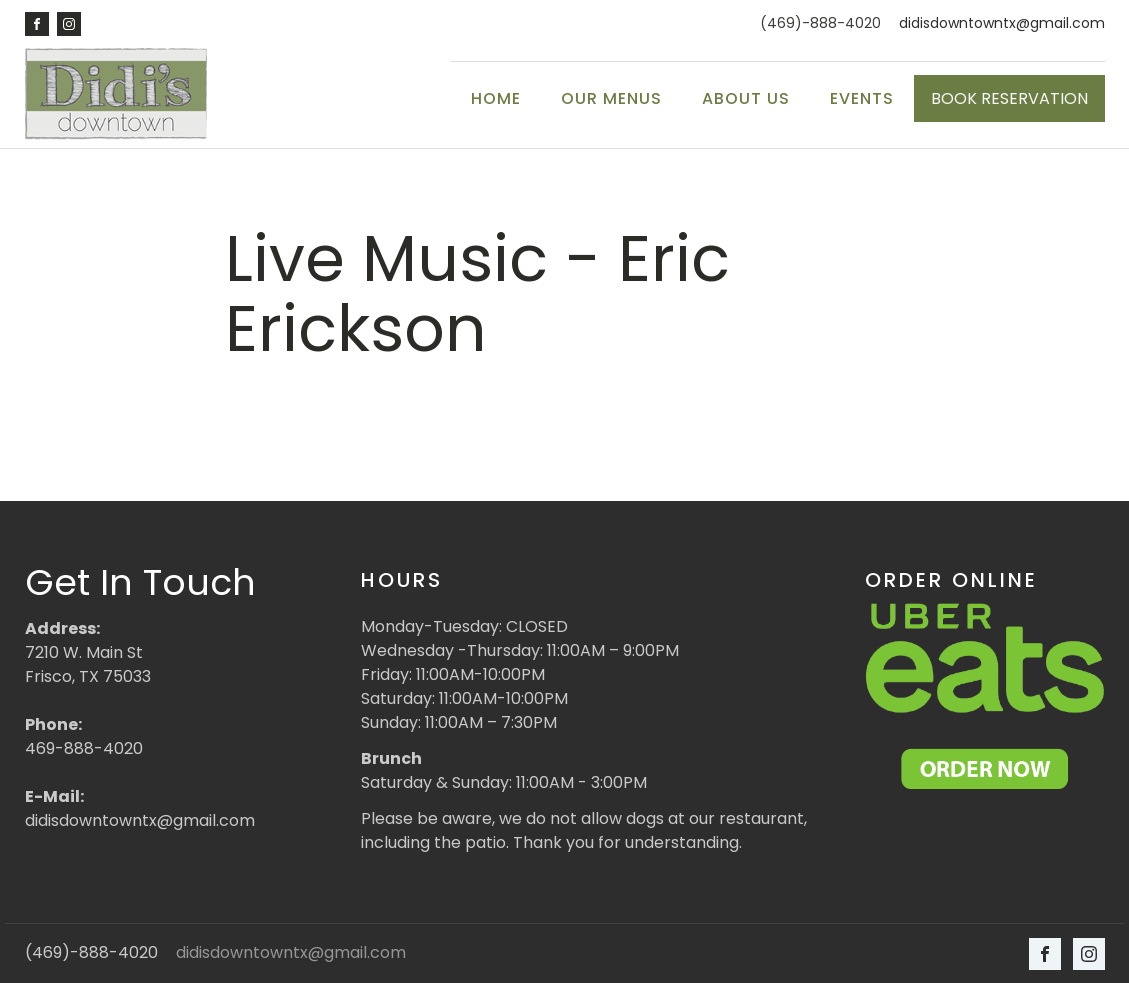 The height and width of the screenshot is (983, 1129). What do you see at coordinates (496, 98) in the screenshot?
I see `Home` at bounding box center [496, 98].